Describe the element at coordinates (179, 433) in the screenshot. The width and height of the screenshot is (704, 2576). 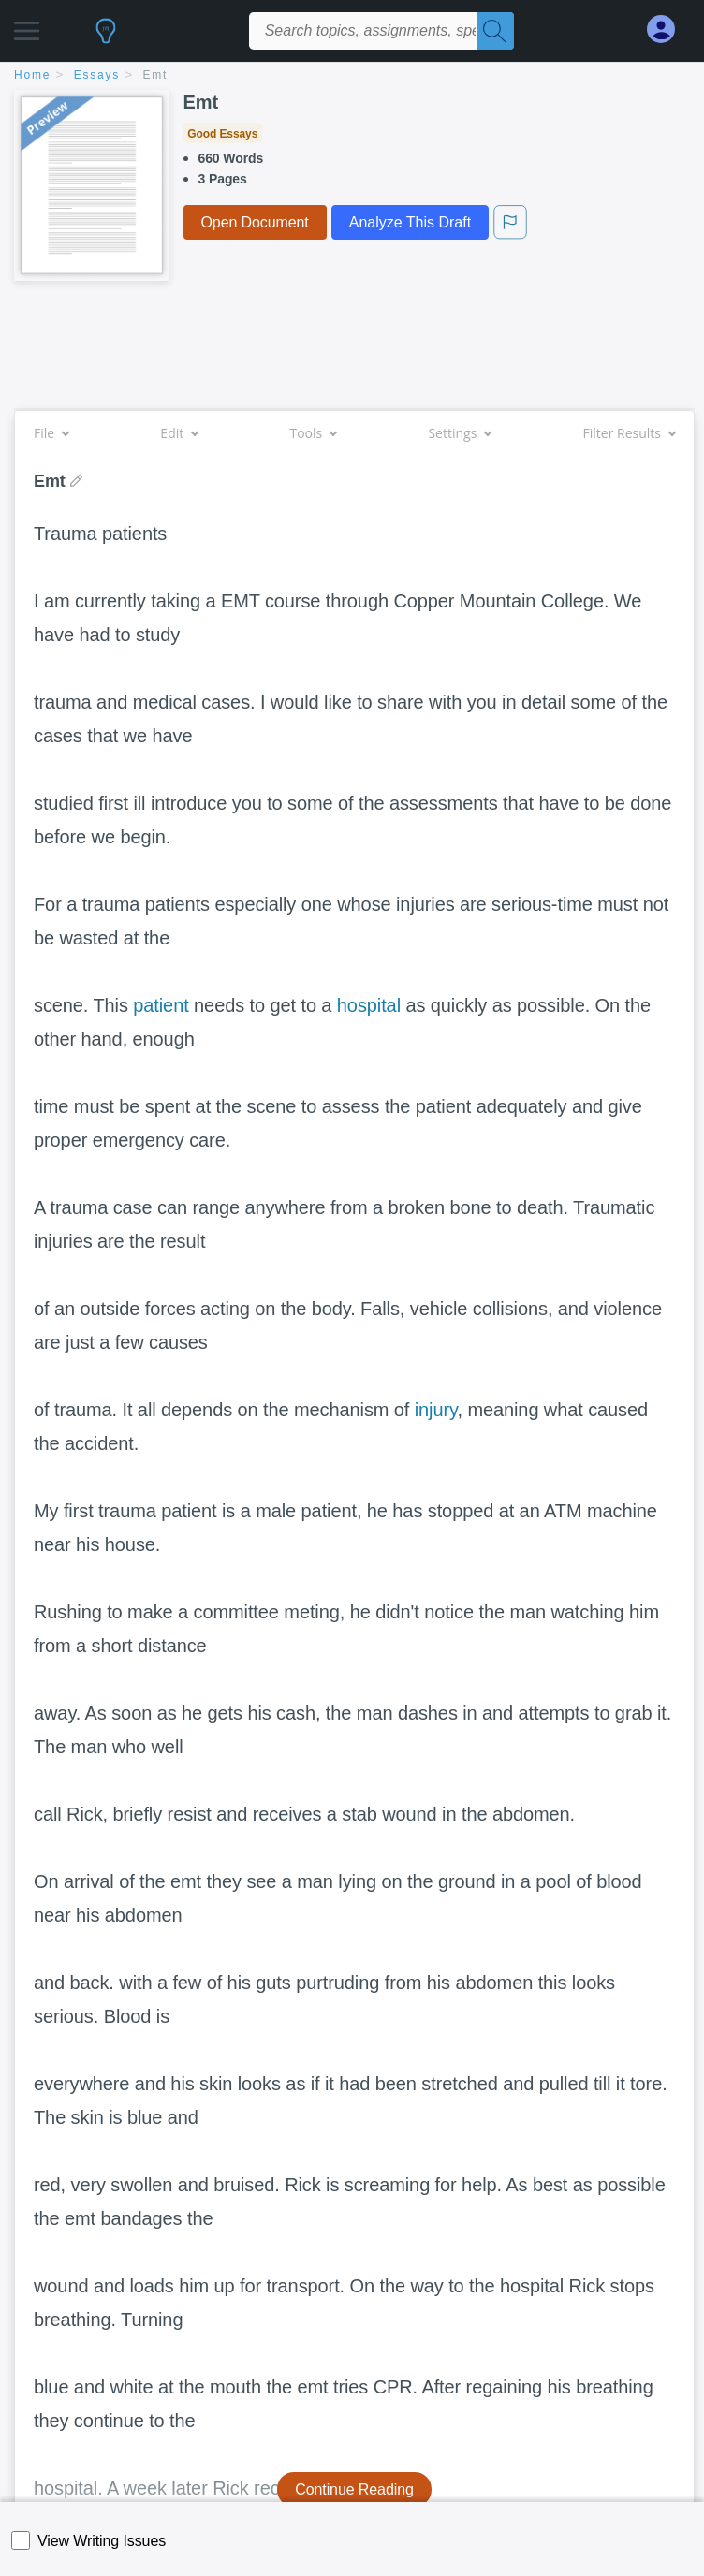
I see `Edit` at that location.